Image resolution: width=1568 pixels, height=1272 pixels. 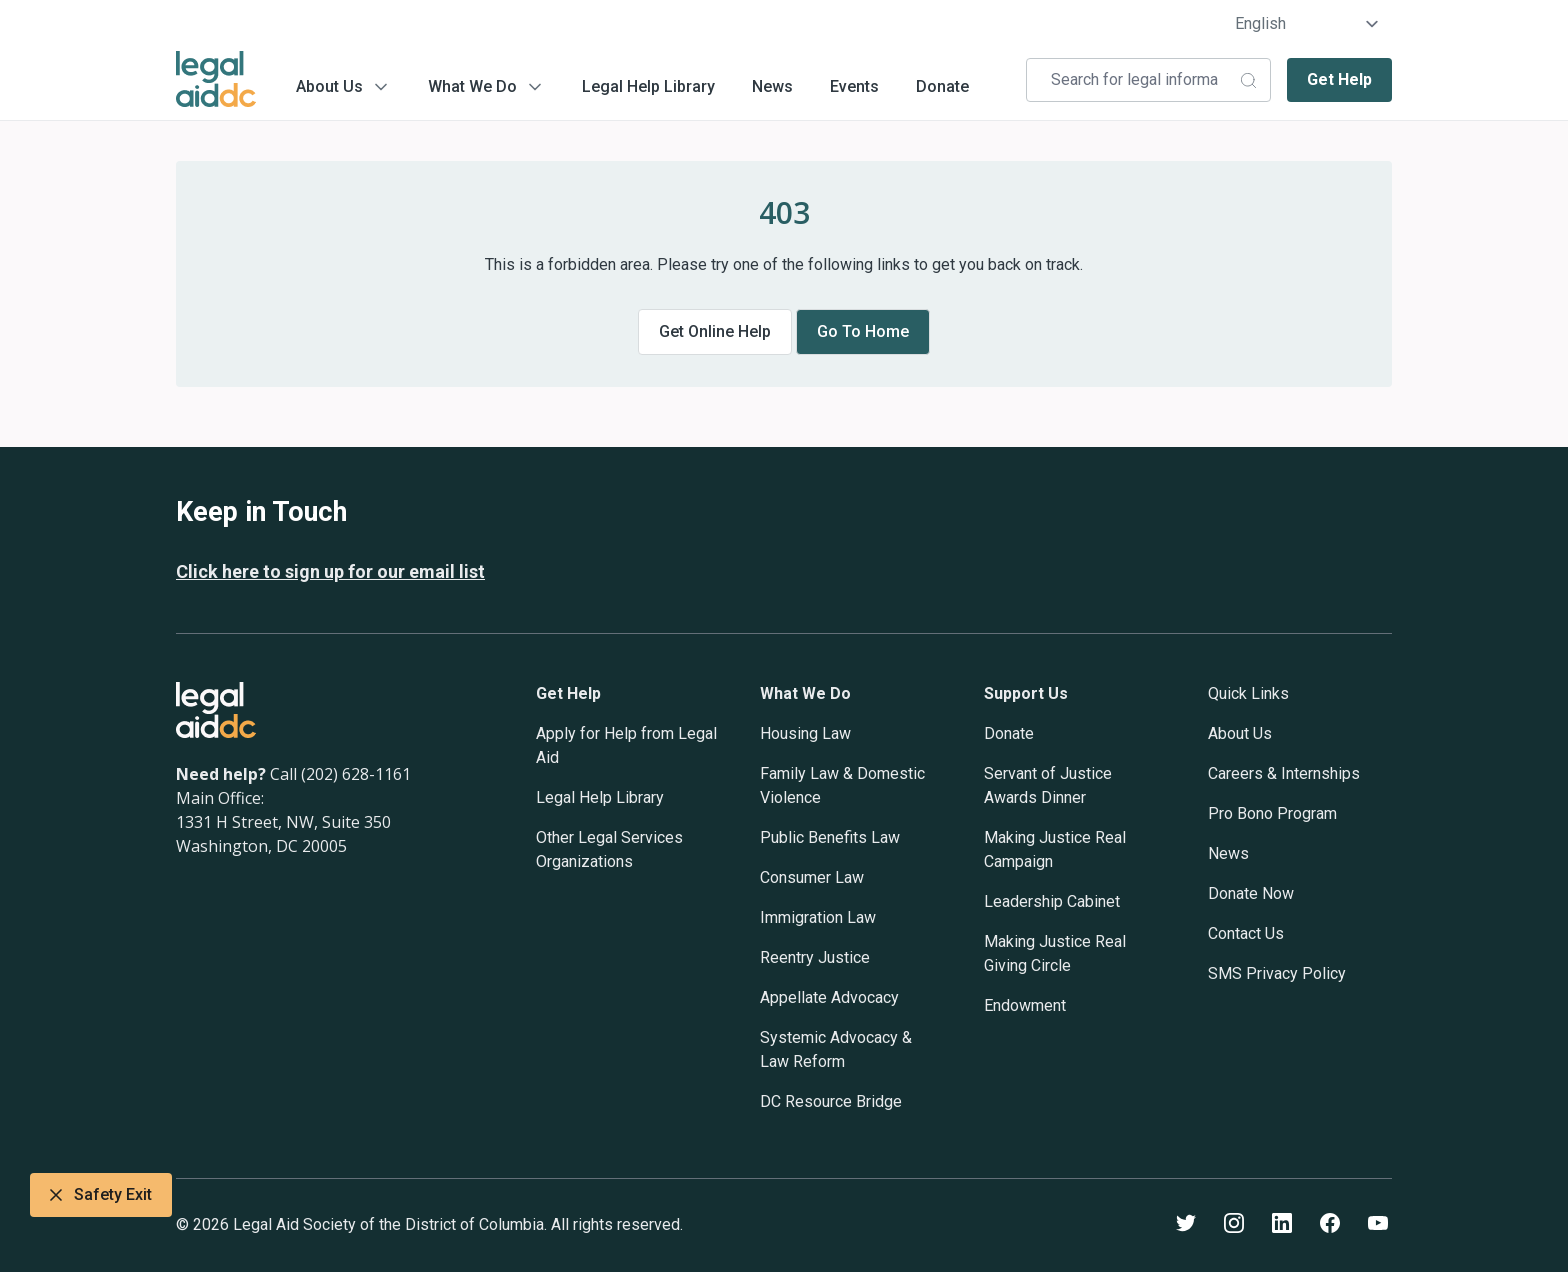 What do you see at coordinates (818, 917) in the screenshot?
I see `Immigration Law` at bounding box center [818, 917].